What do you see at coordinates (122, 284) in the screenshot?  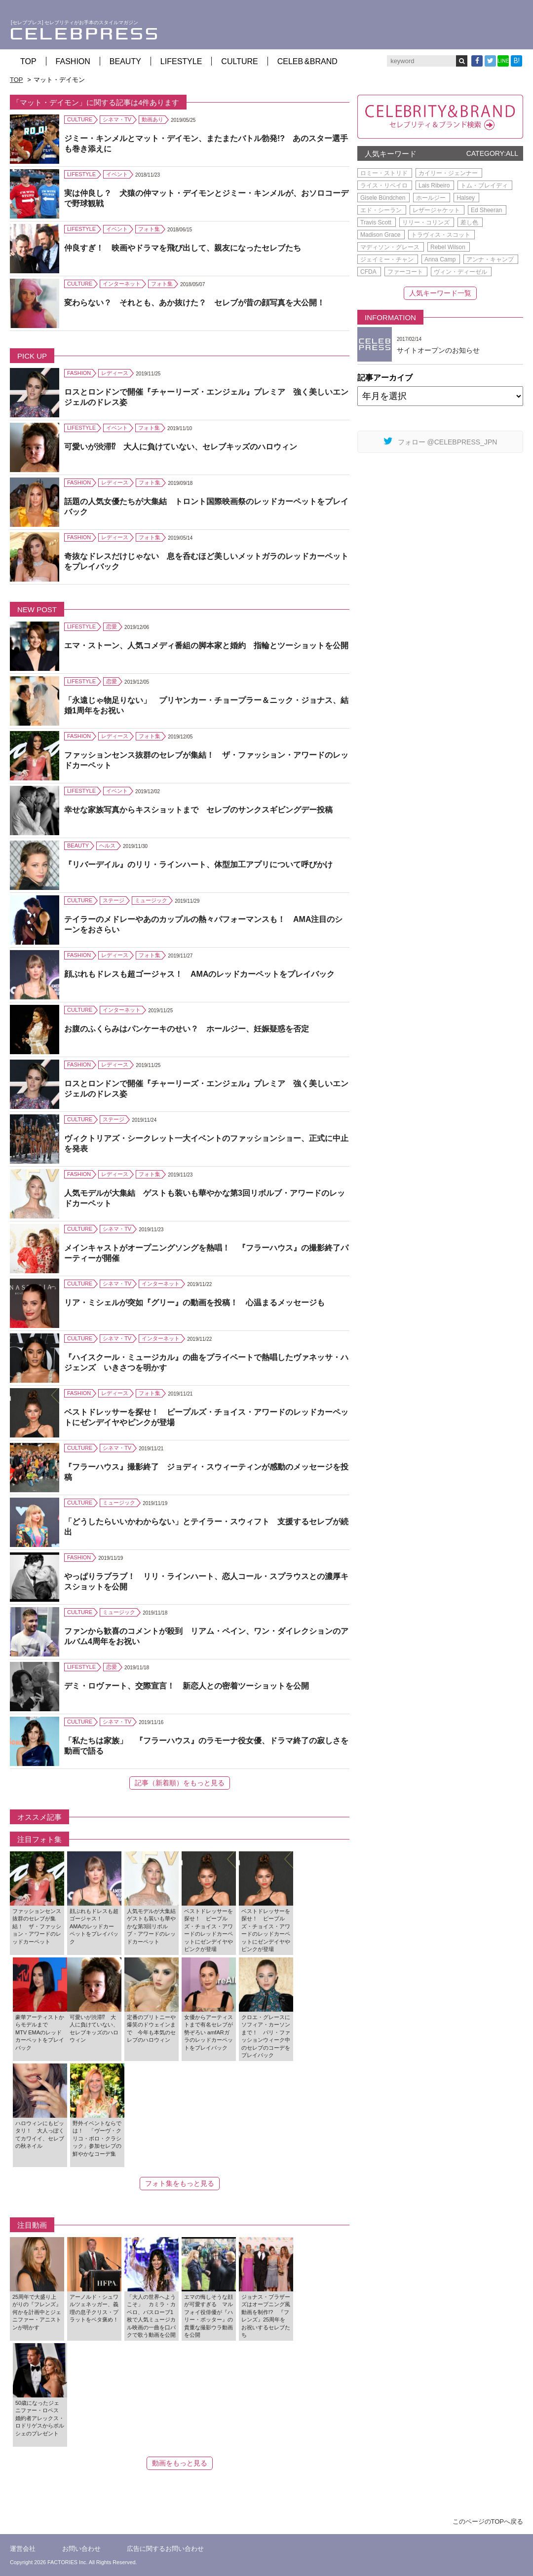 I see `インターネット` at bounding box center [122, 284].